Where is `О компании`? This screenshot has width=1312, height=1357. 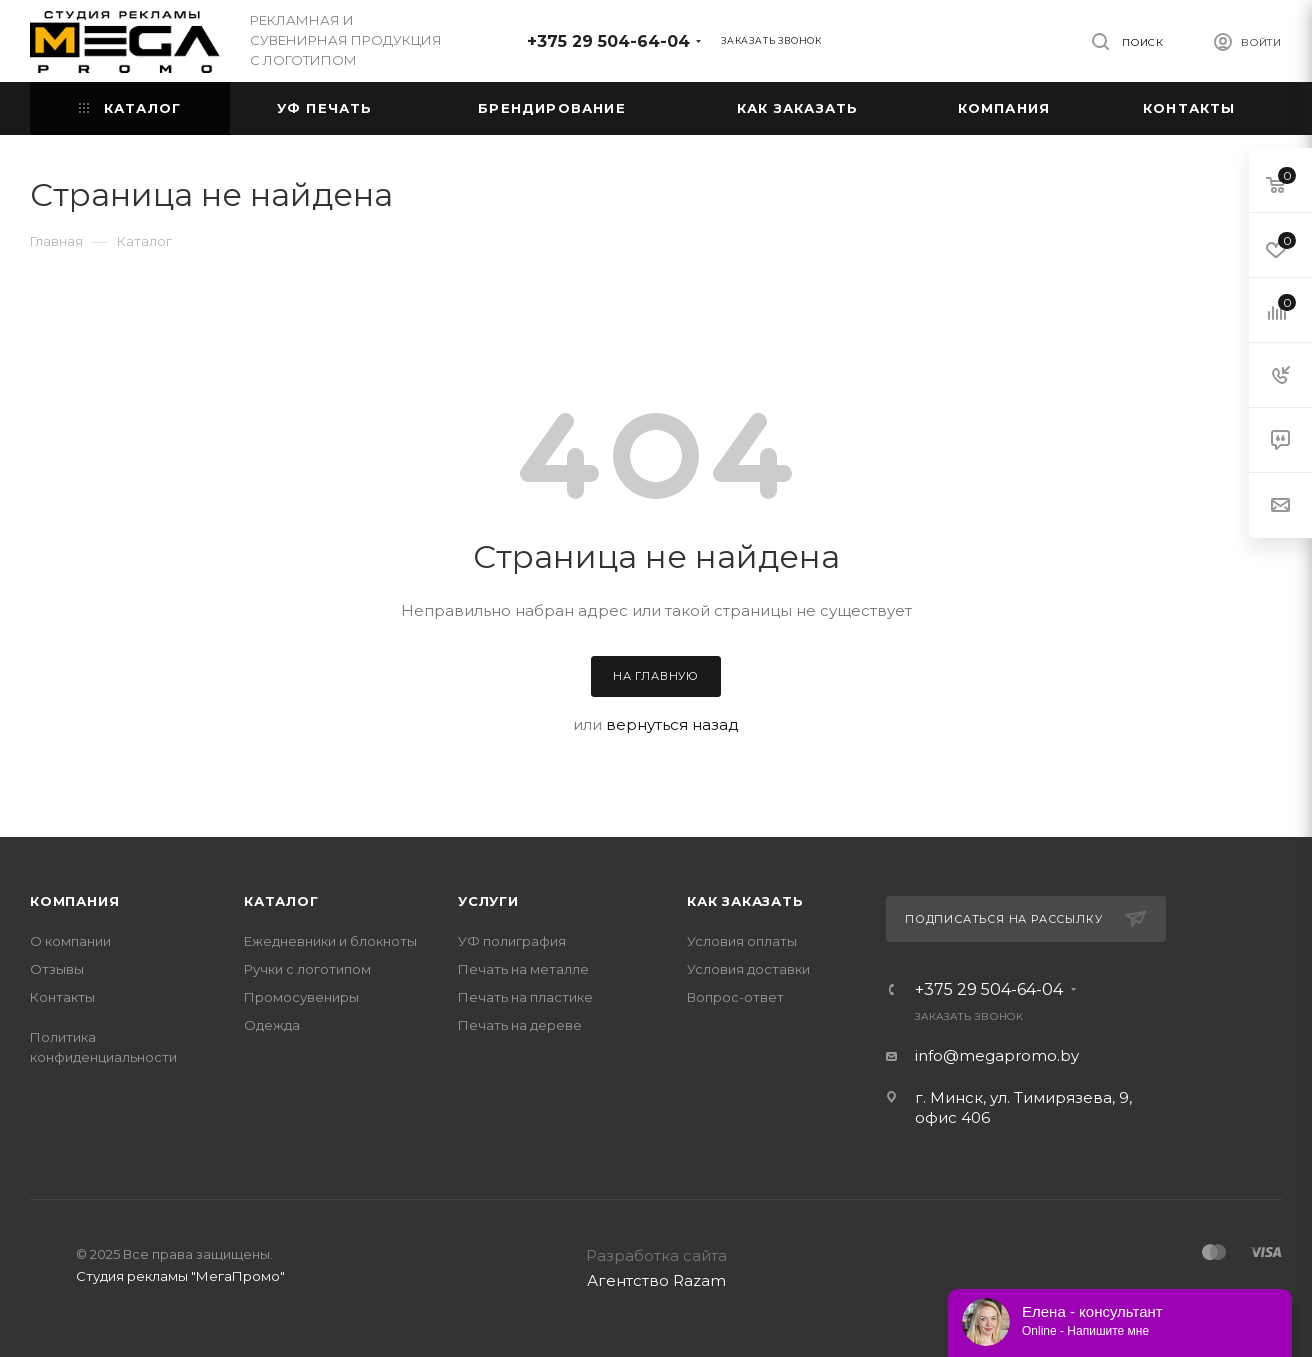
О компании is located at coordinates (70, 941).